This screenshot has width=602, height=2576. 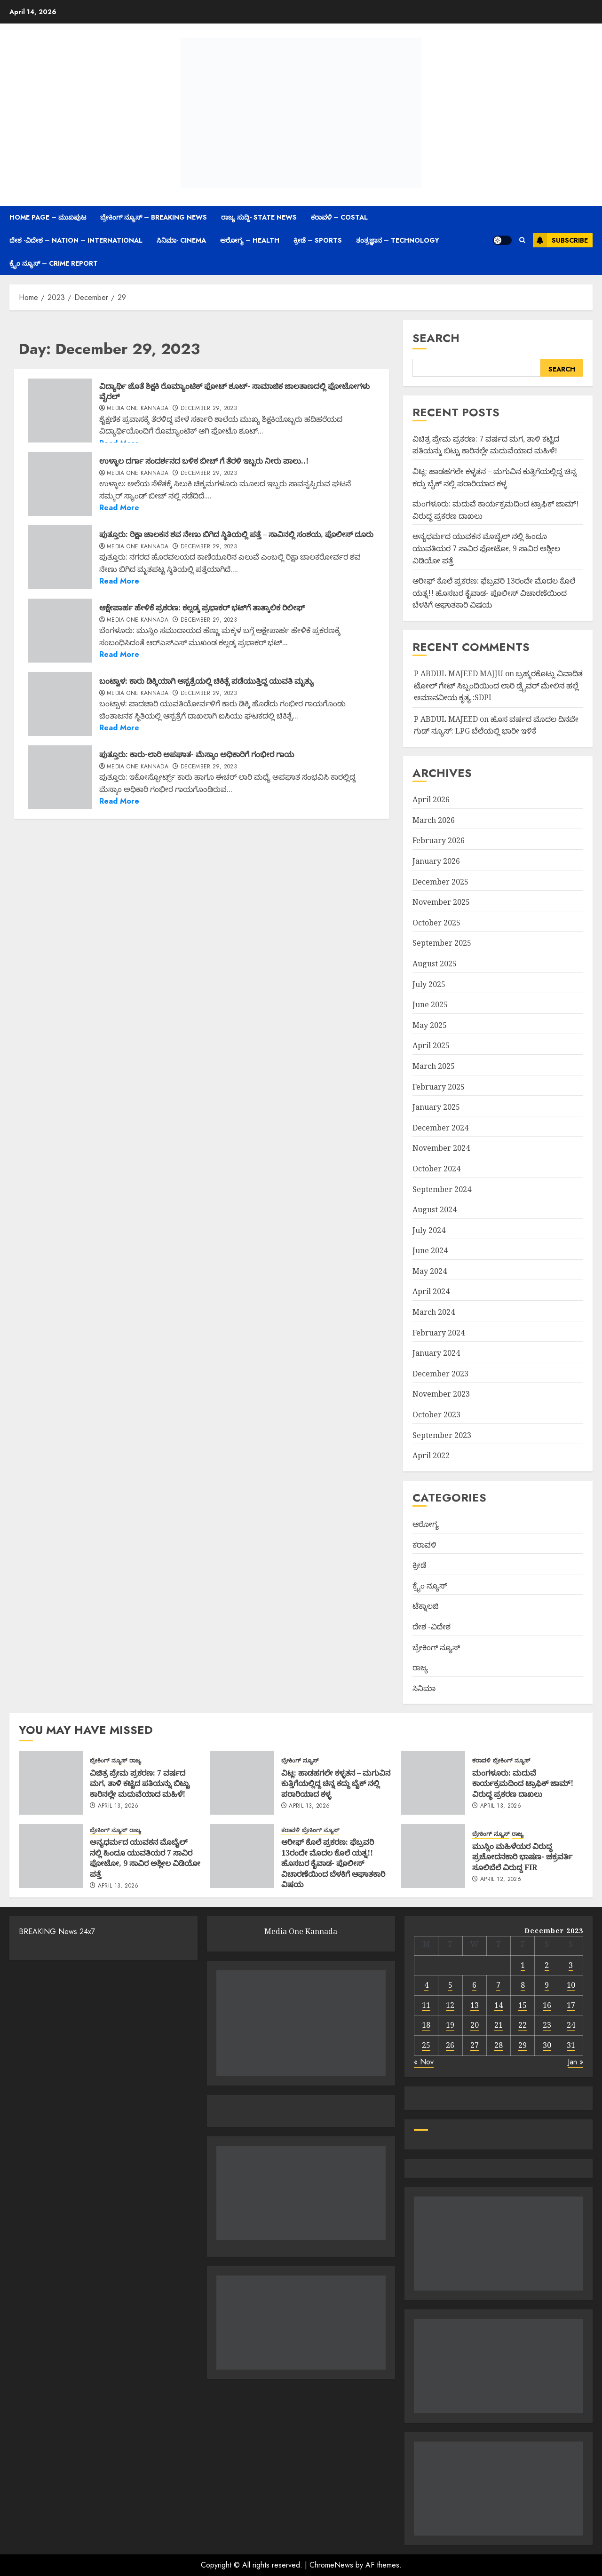 I want to click on May 2025, so click(x=429, y=1025).